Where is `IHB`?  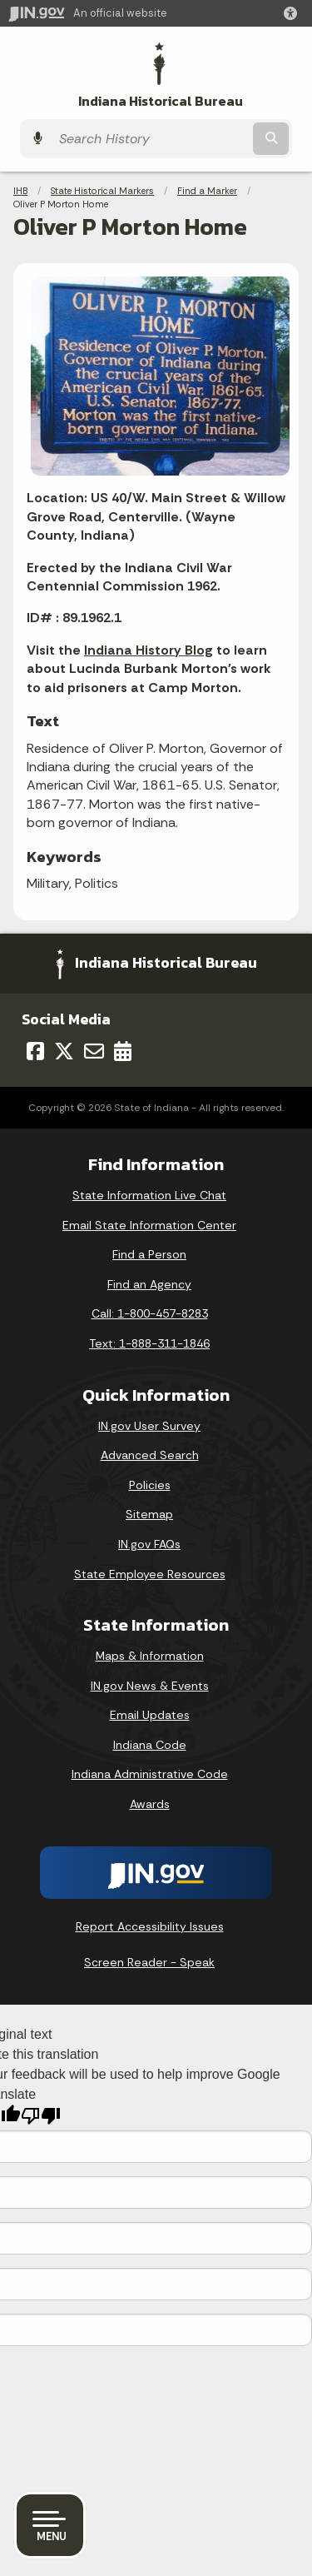 IHB is located at coordinates (20, 191).